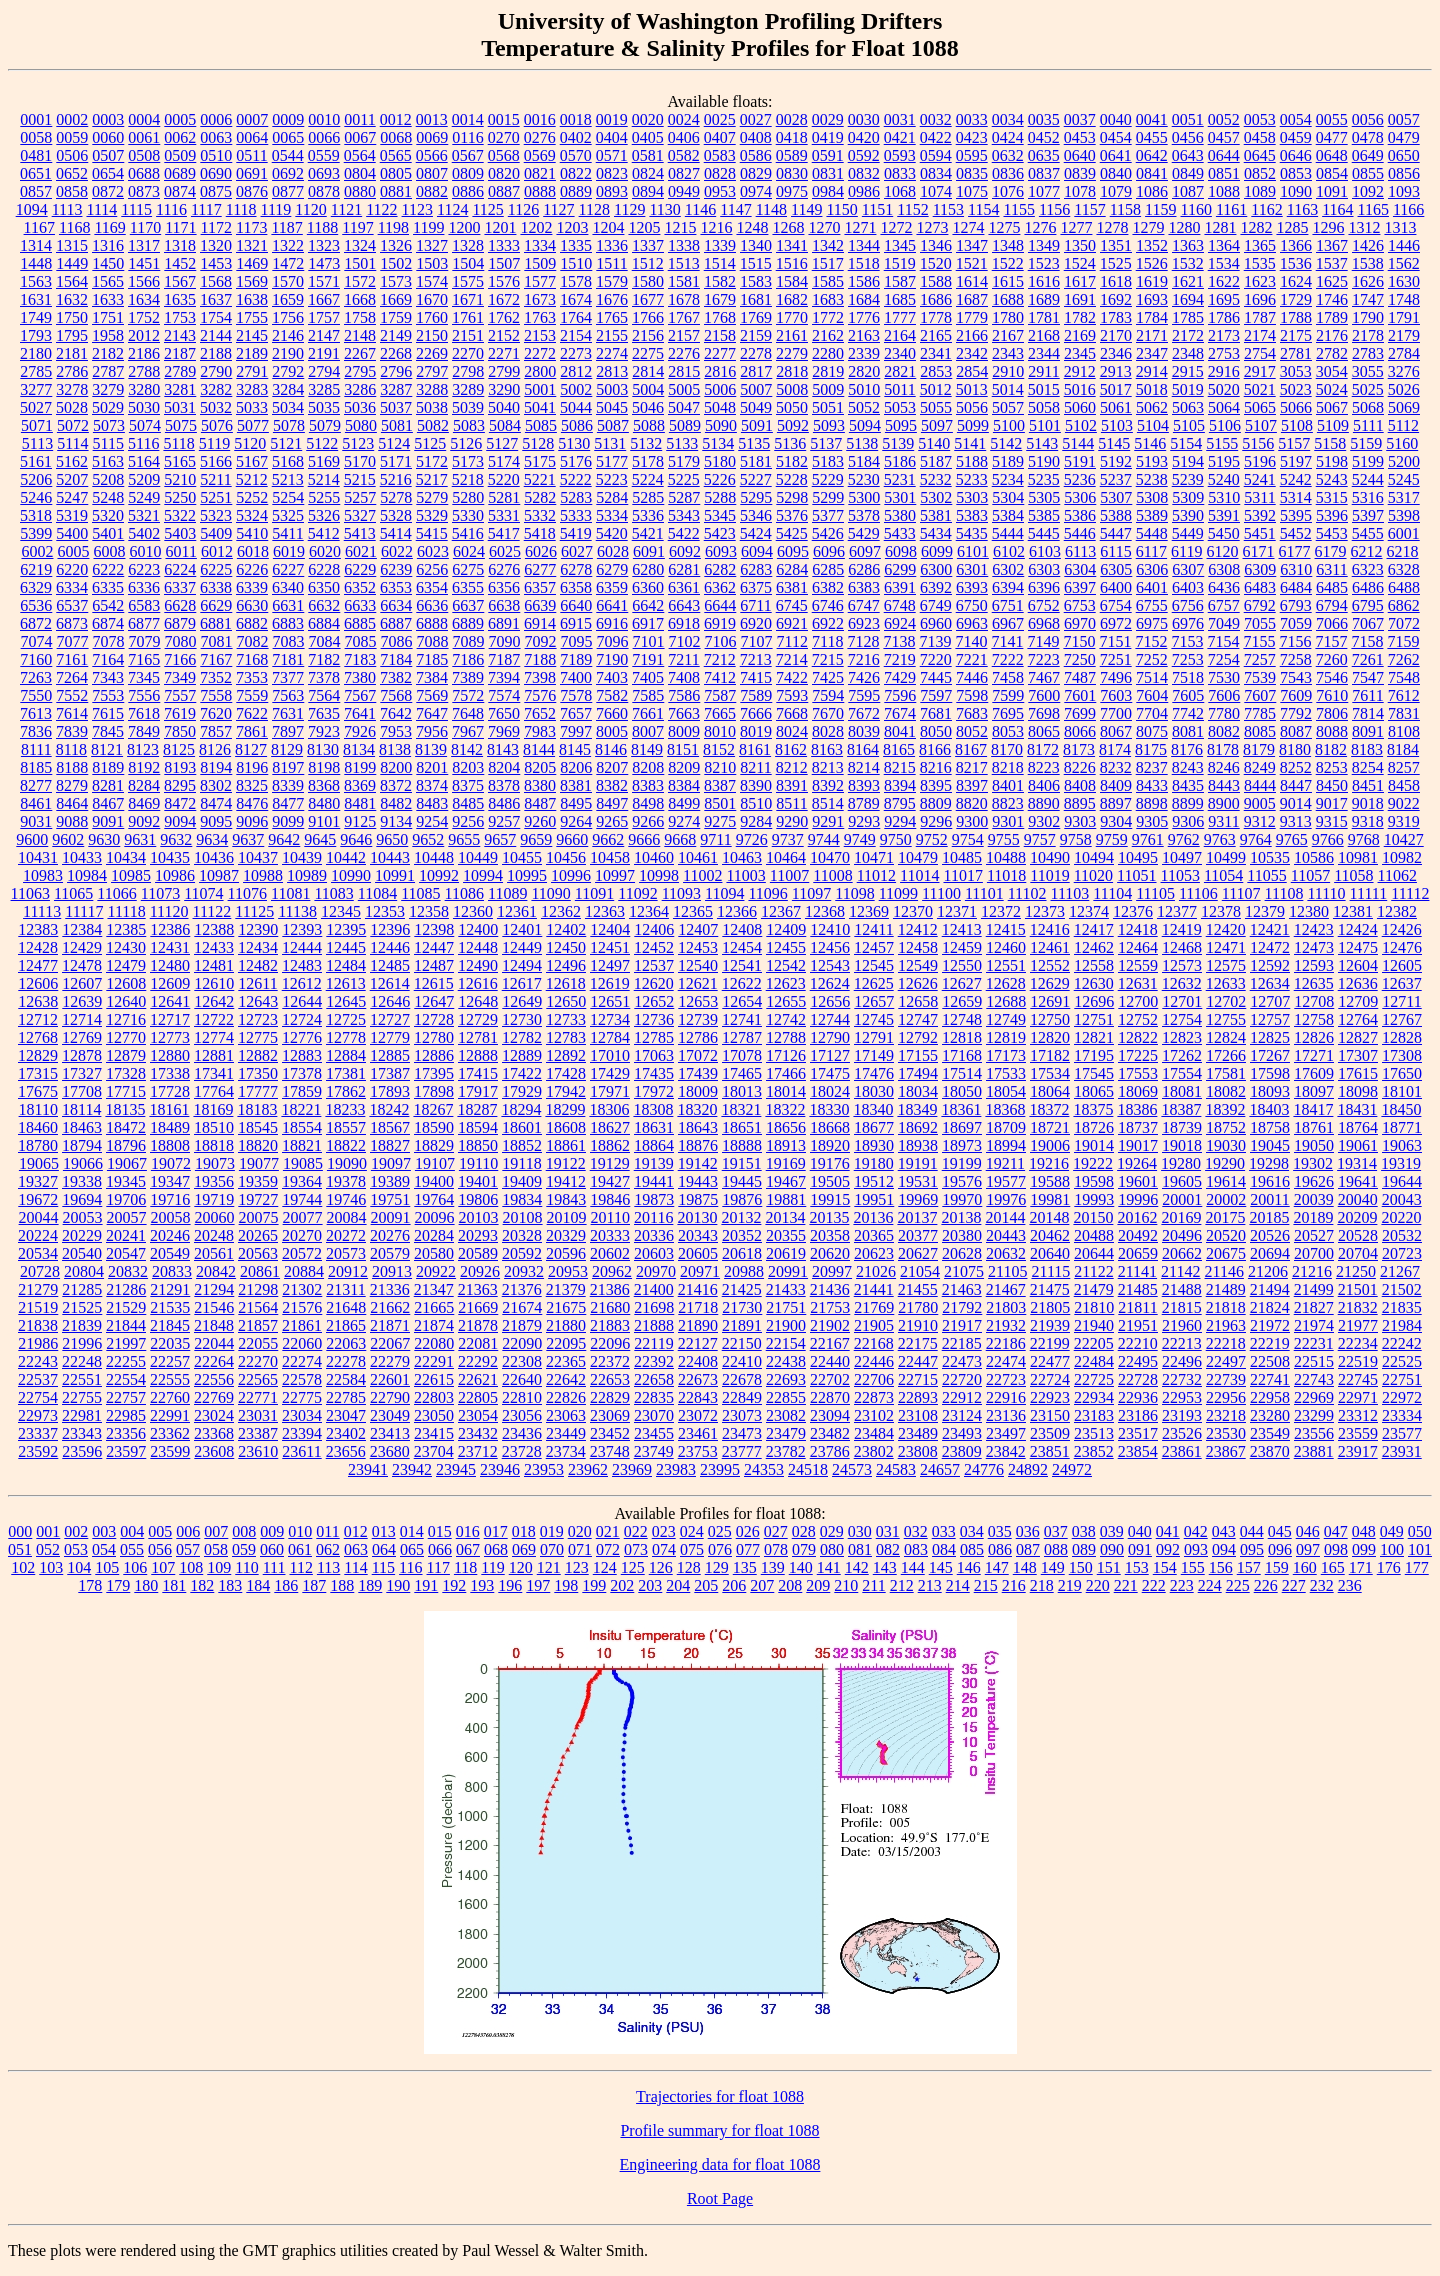 The height and width of the screenshot is (2276, 1440). I want to click on 17494, so click(918, 1073).